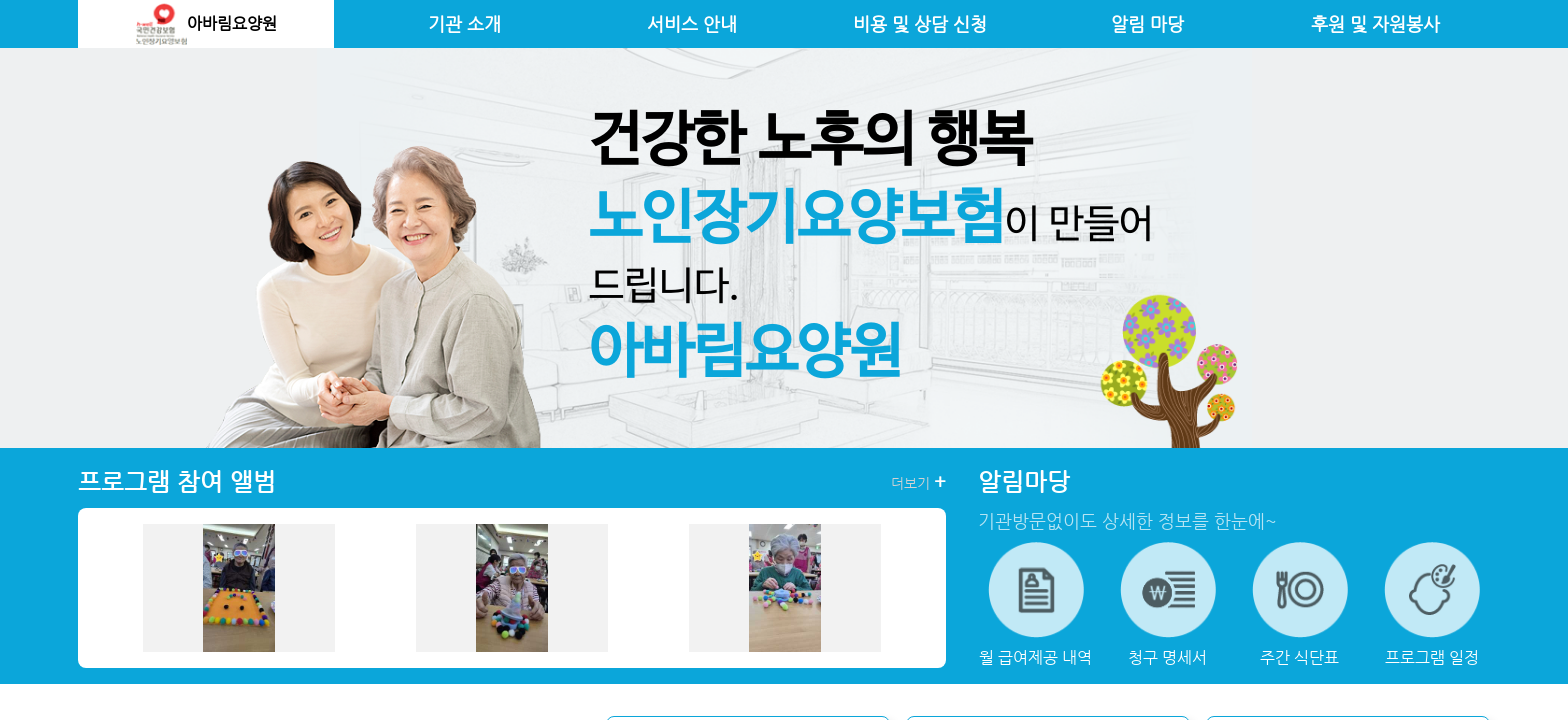 Image resolution: width=1568 pixels, height=720 pixels. What do you see at coordinates (920, 24) in the screenshot?
I see `비용 및 상담 신청` at bounding box center [920, 24].